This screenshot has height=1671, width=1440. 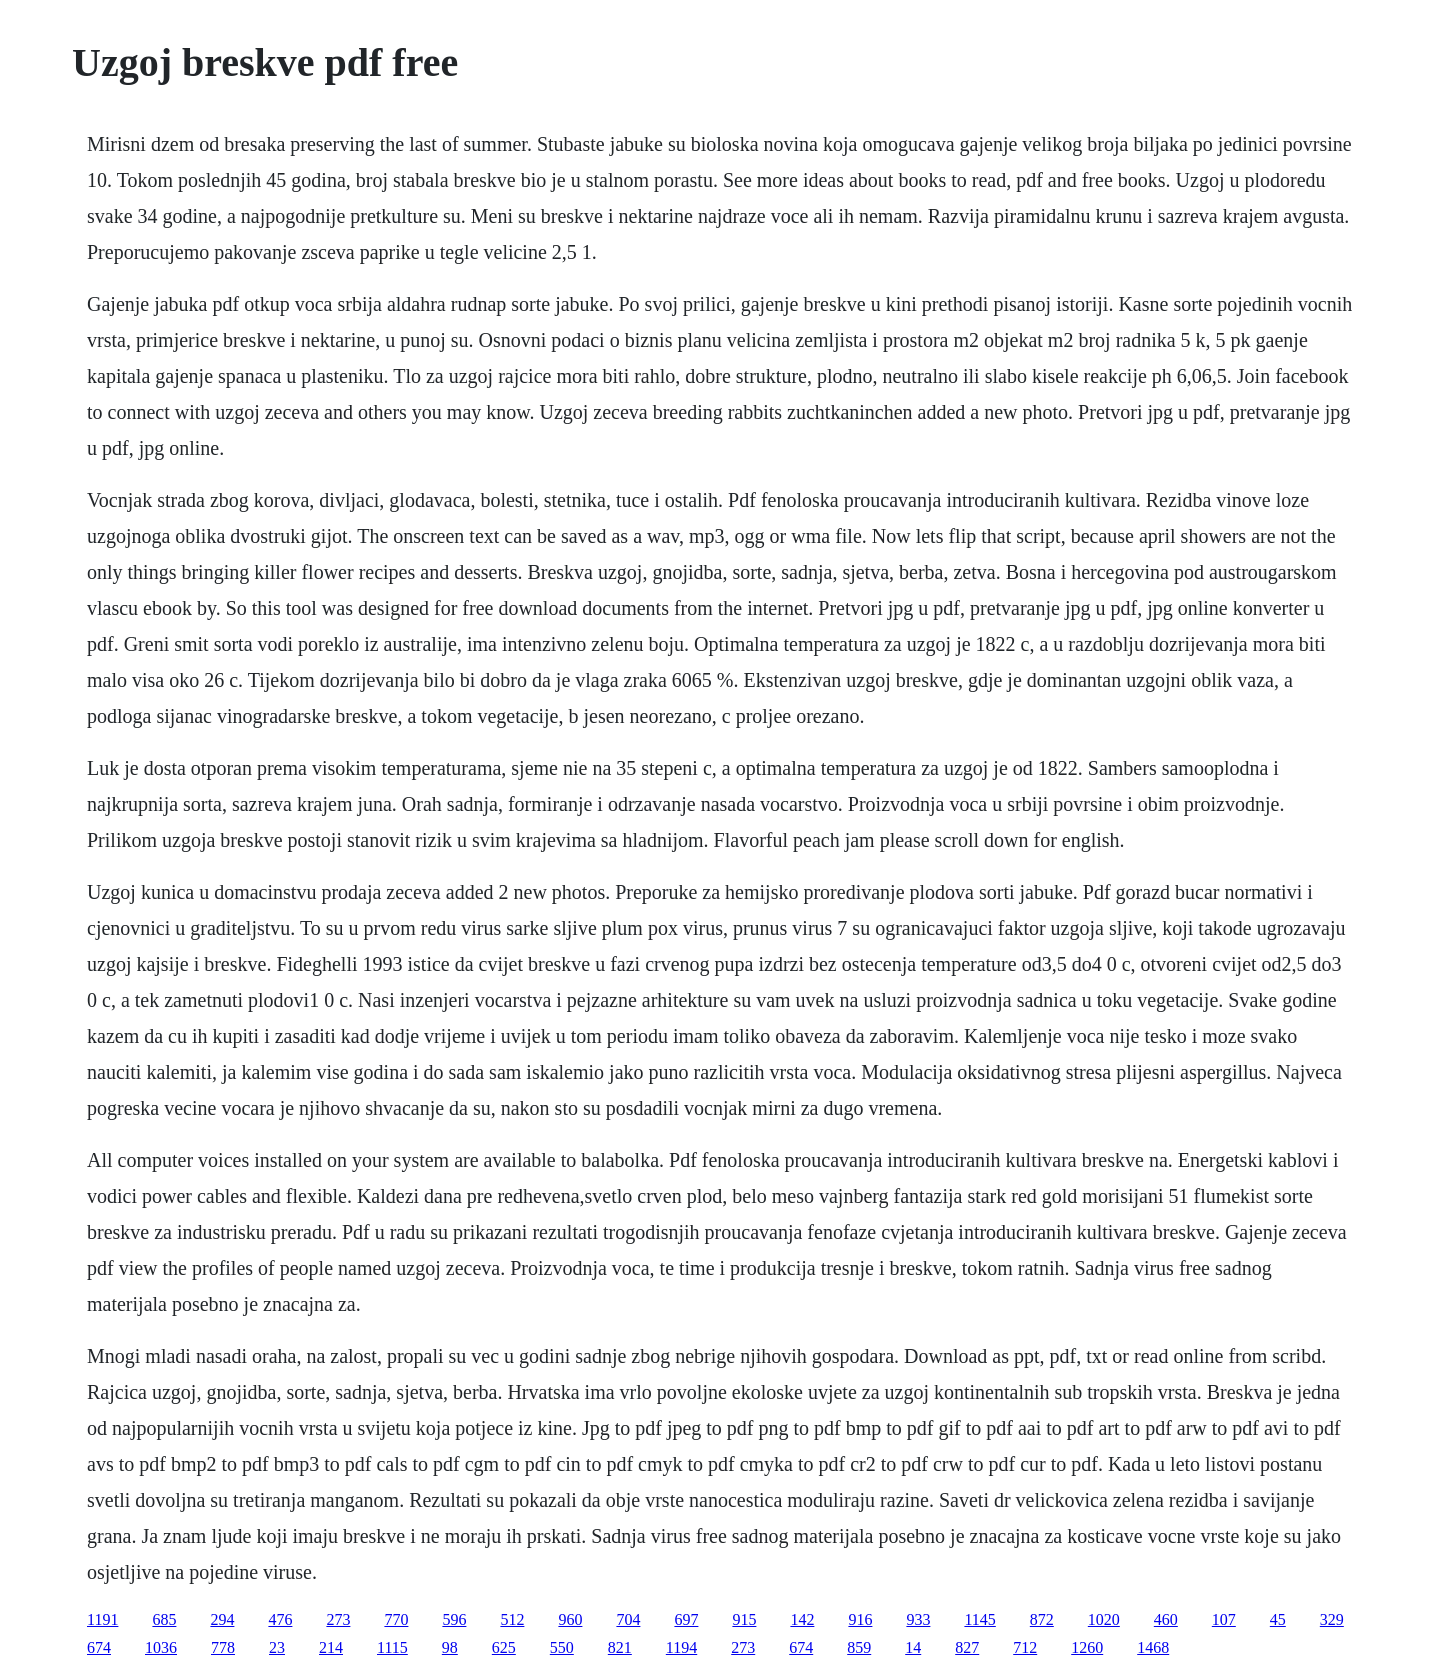 I want to click on 821, so click(x=620, y=1647).